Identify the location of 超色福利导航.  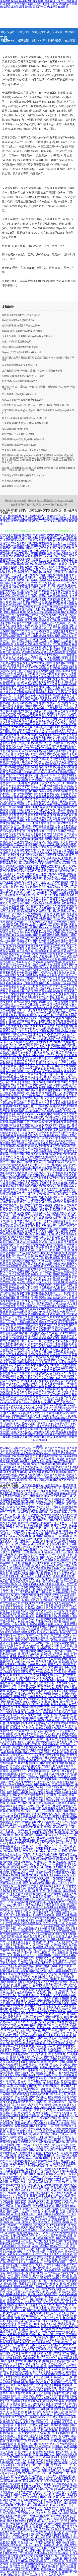
(17, 991).